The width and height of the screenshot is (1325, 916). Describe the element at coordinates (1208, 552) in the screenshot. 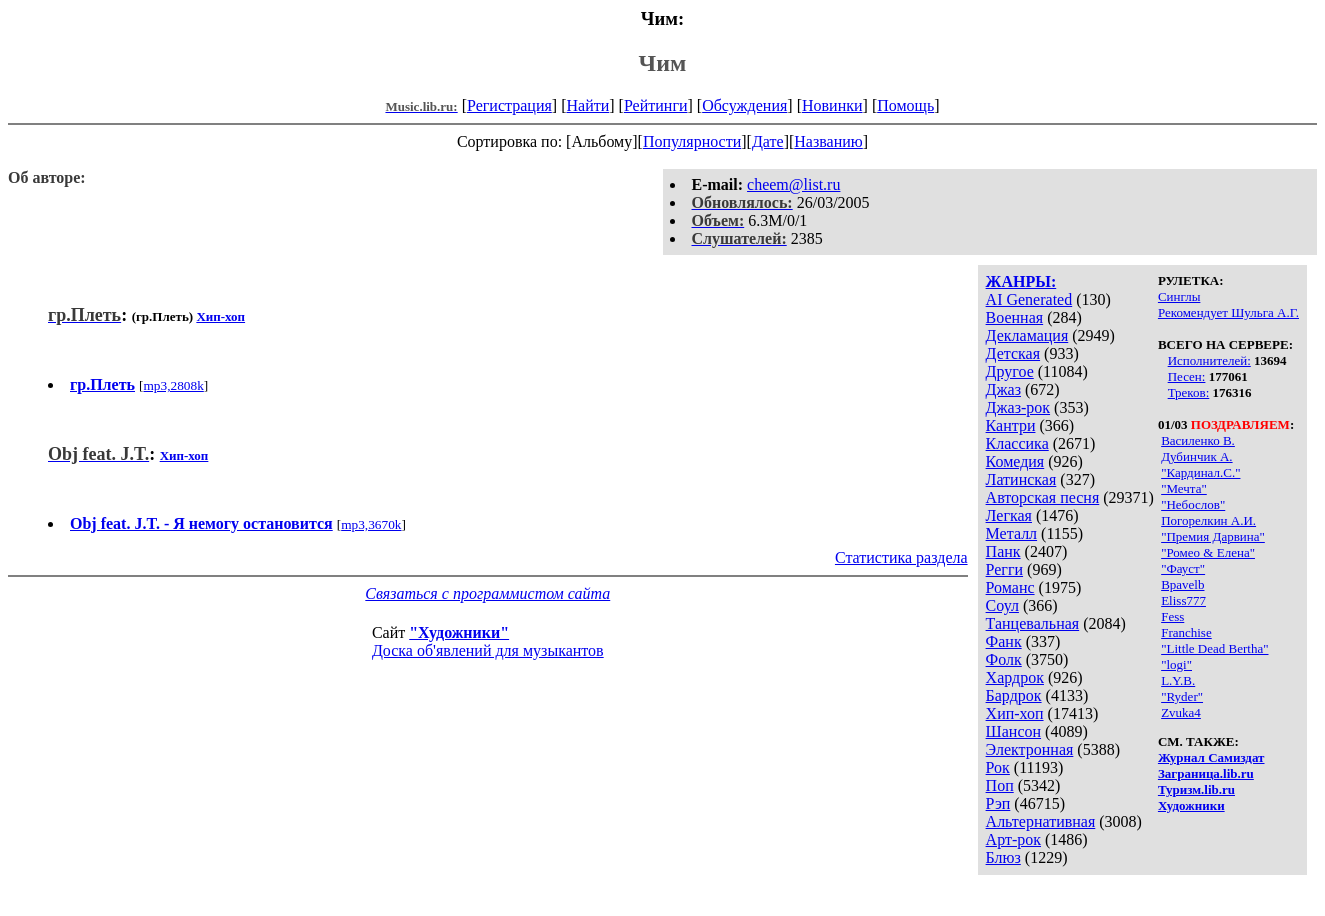

I see `"Ромео & Елена"` at that location.